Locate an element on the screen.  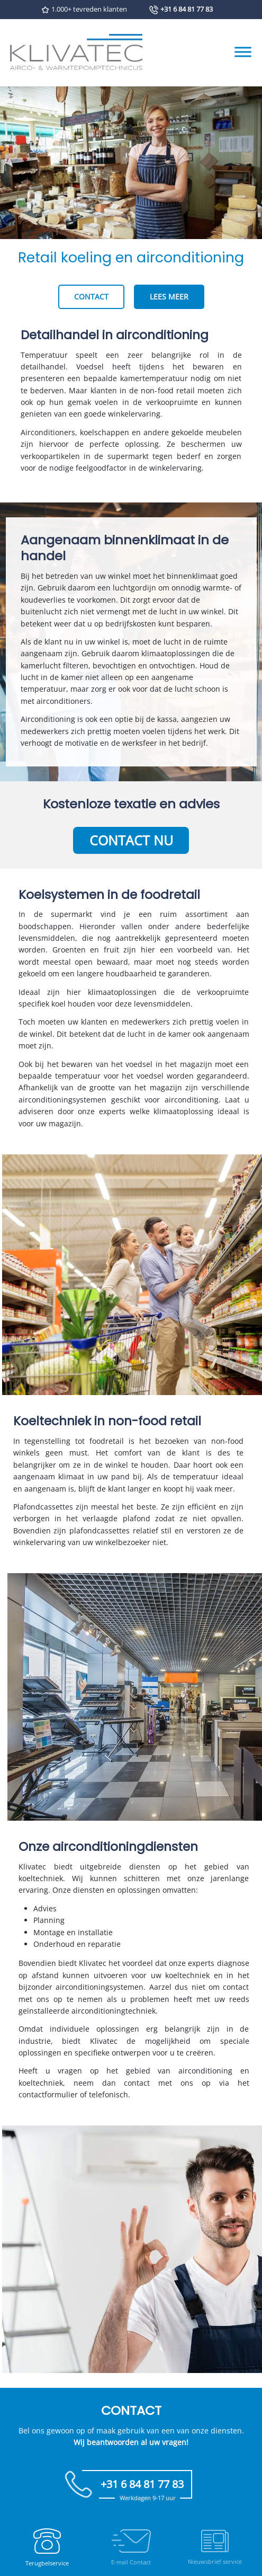
Contact nu is located at coordinates (131, 840).